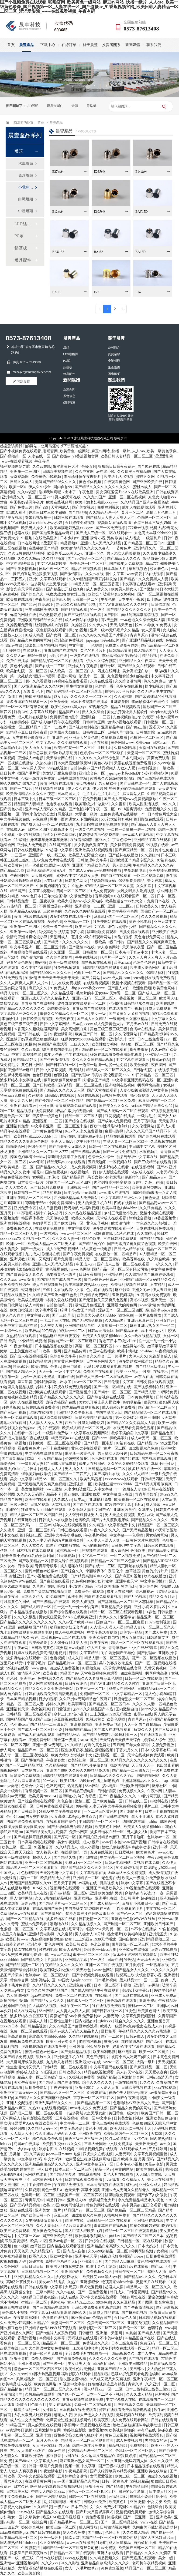 The height and width of the screenshot is (2576, 179). Describe the element at coordinates (159, 1801) in the screenshot. I see `av福利在线` at that location.